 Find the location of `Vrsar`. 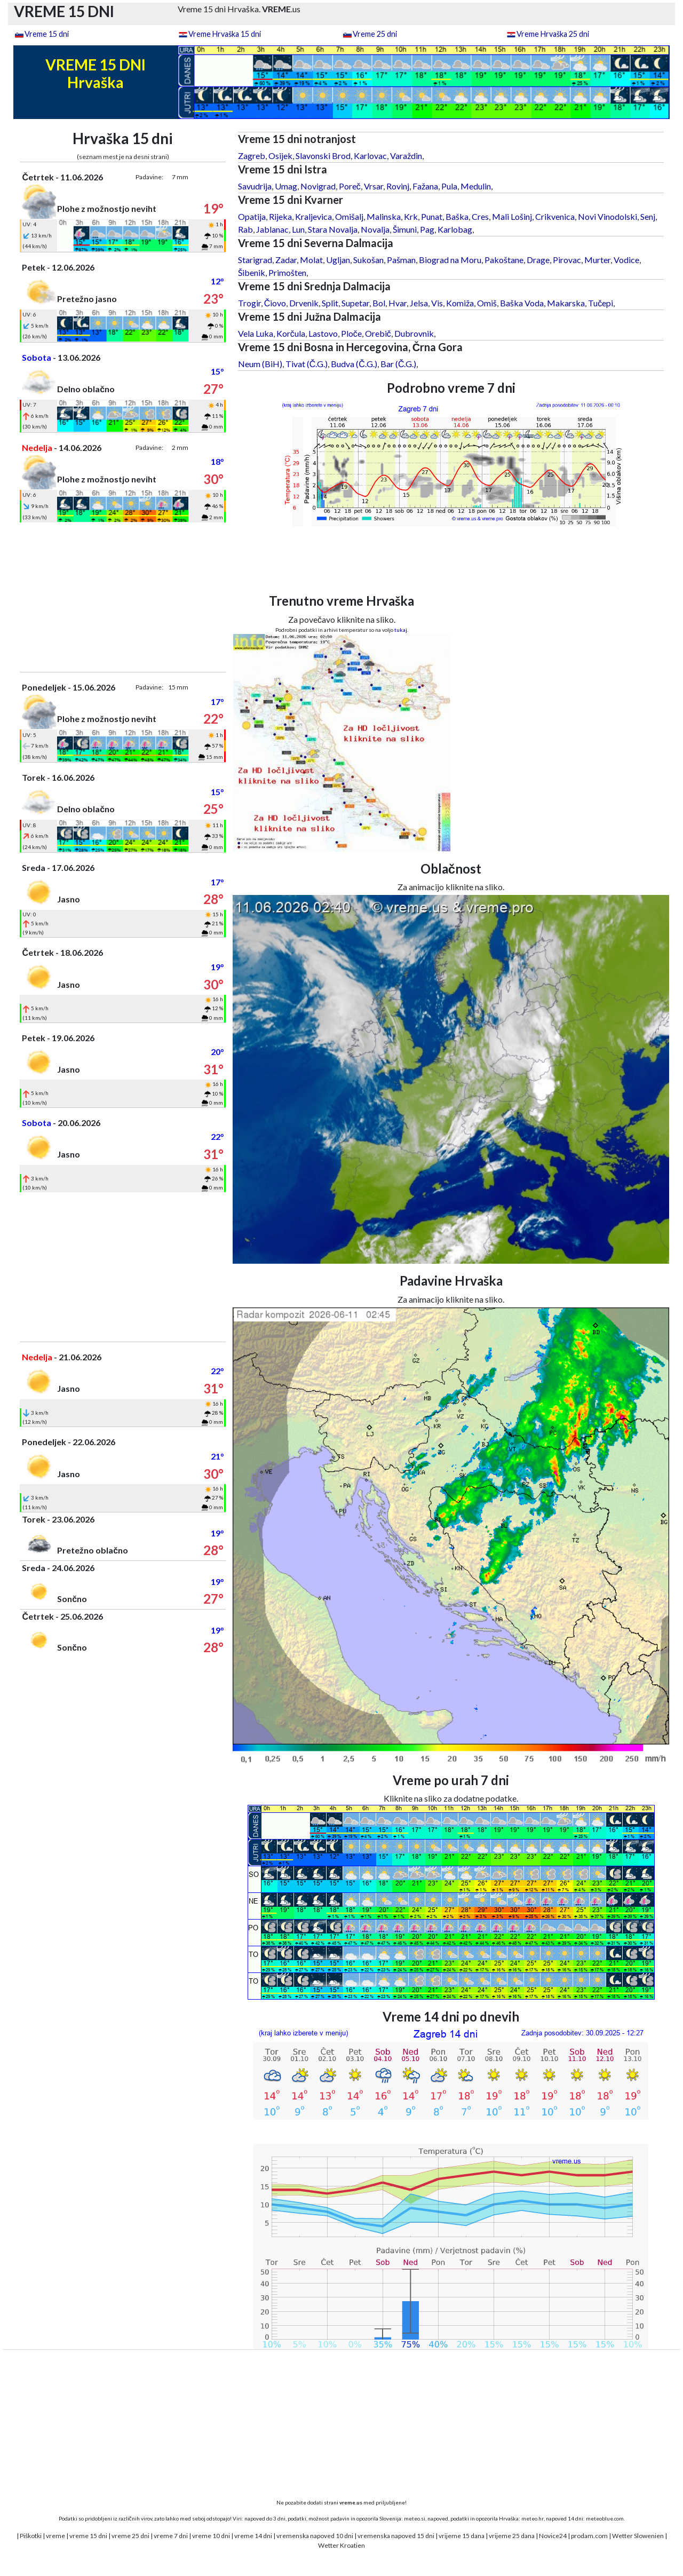

Vrsar is located at coordinates (373, 186).